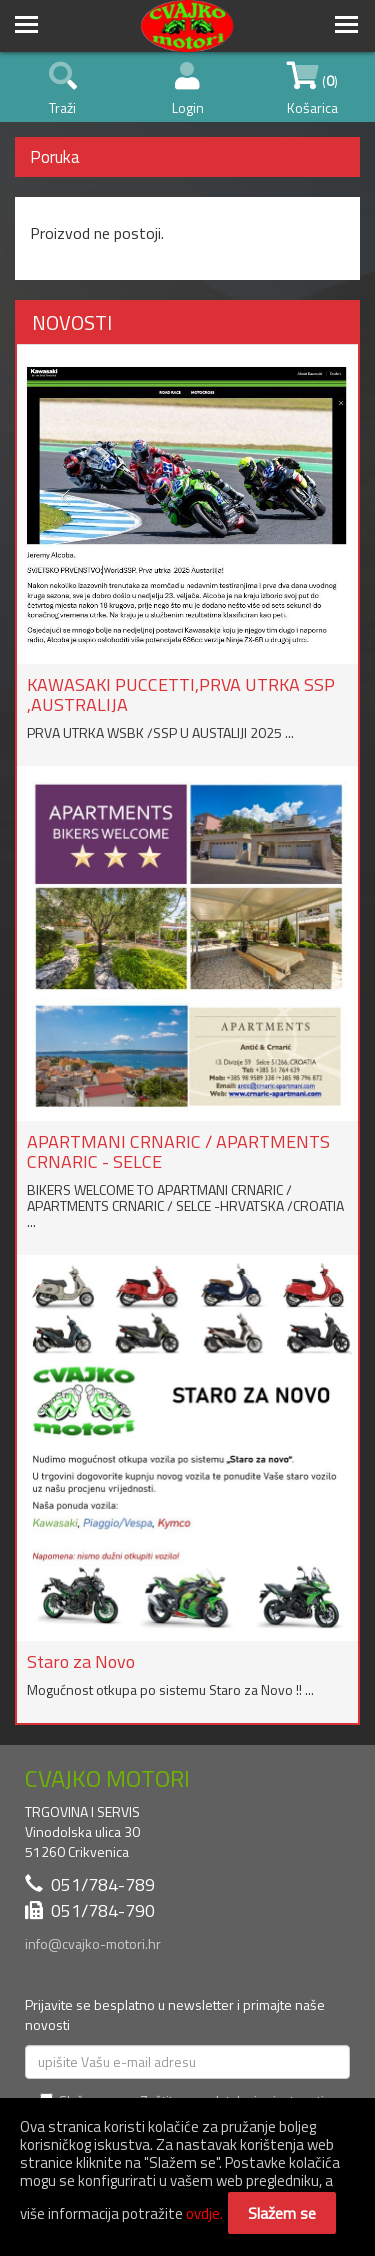 Image resolution: width=375 pixels, height=2256 pixels. I want to click on Staro za Novo, so click(81, 1661).